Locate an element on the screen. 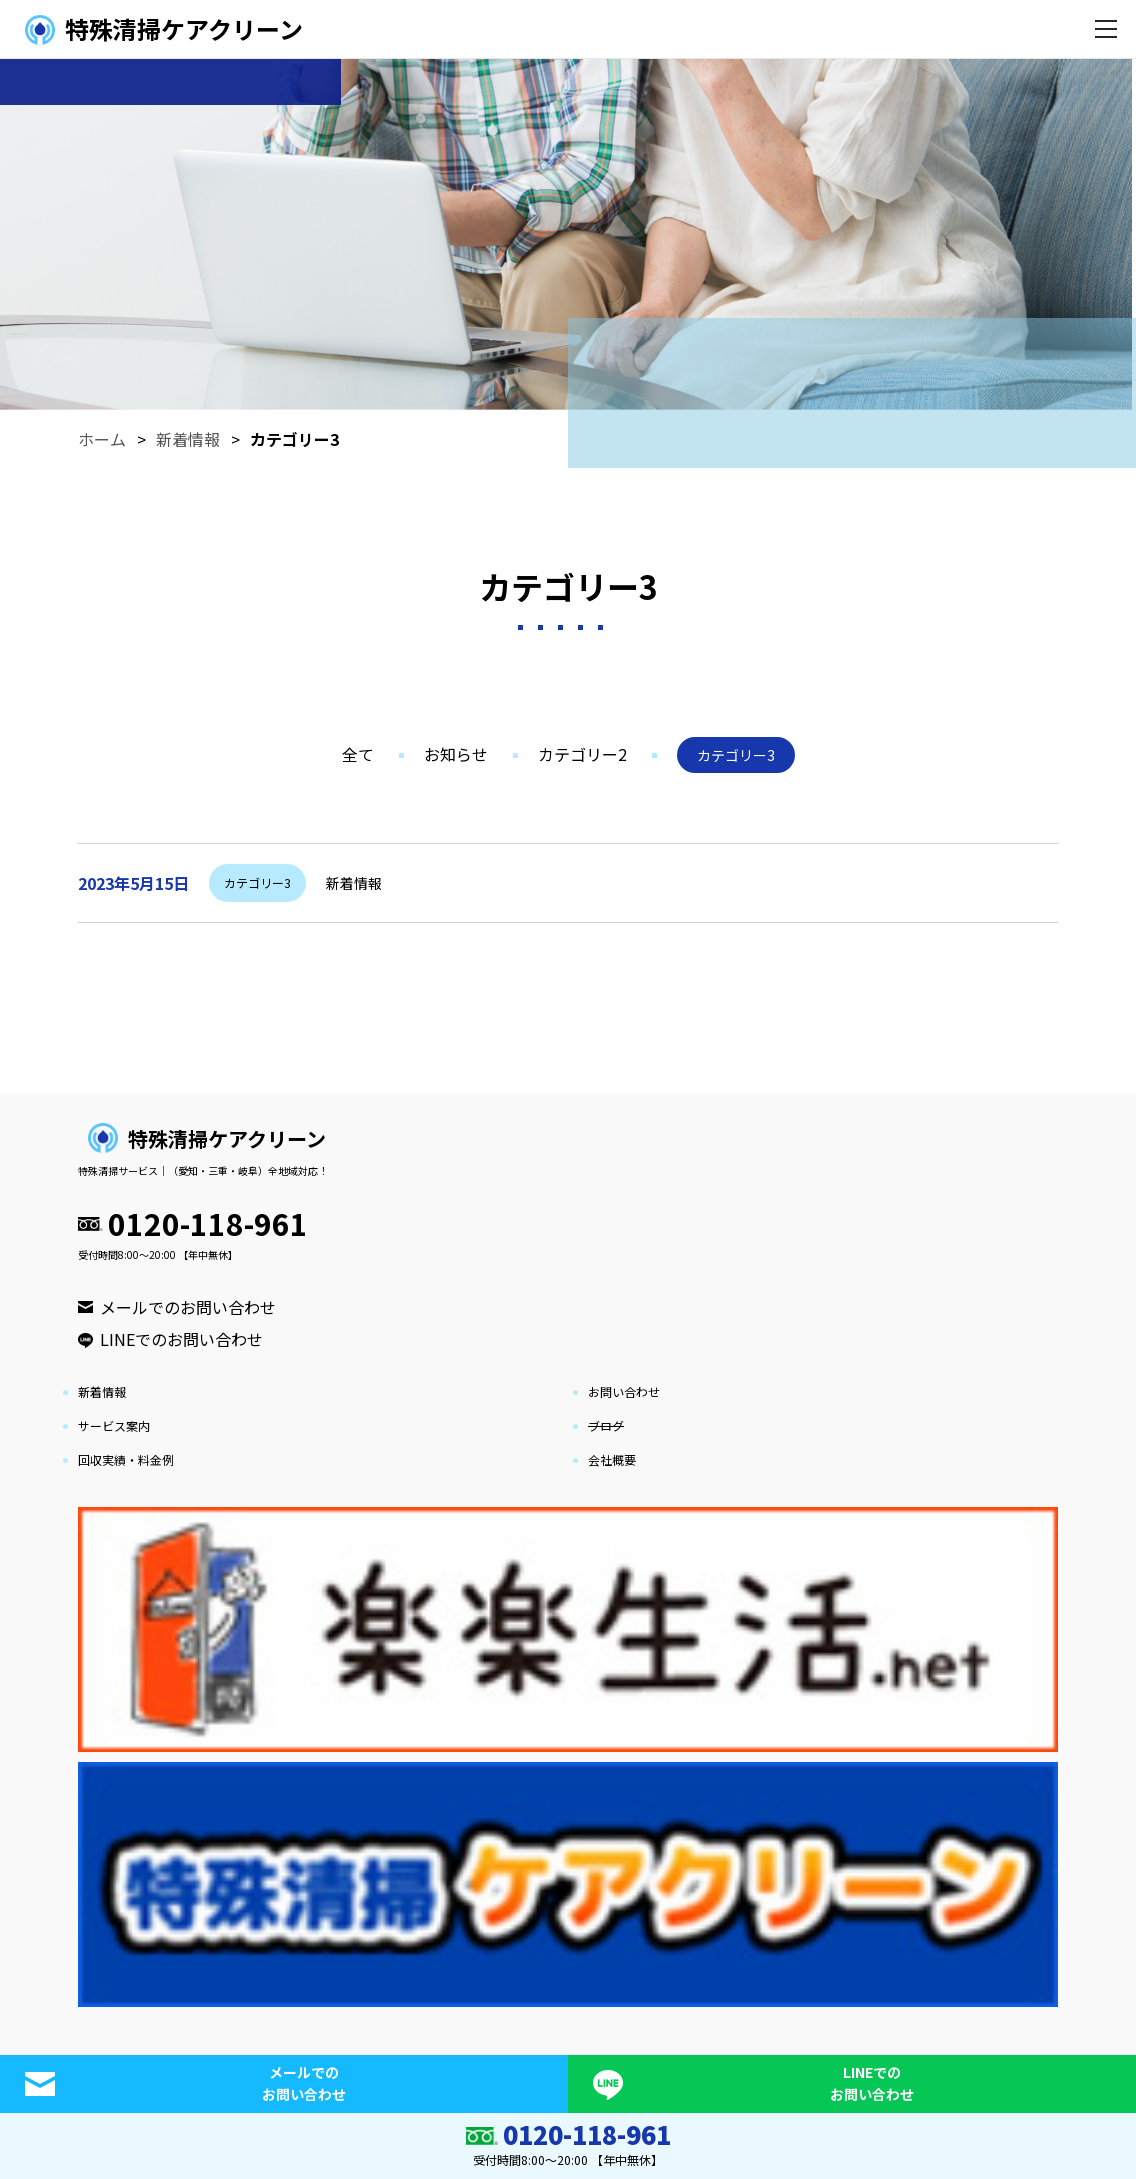 The image size is (1136, 2179). 全て is located at coordinates (358, 754).